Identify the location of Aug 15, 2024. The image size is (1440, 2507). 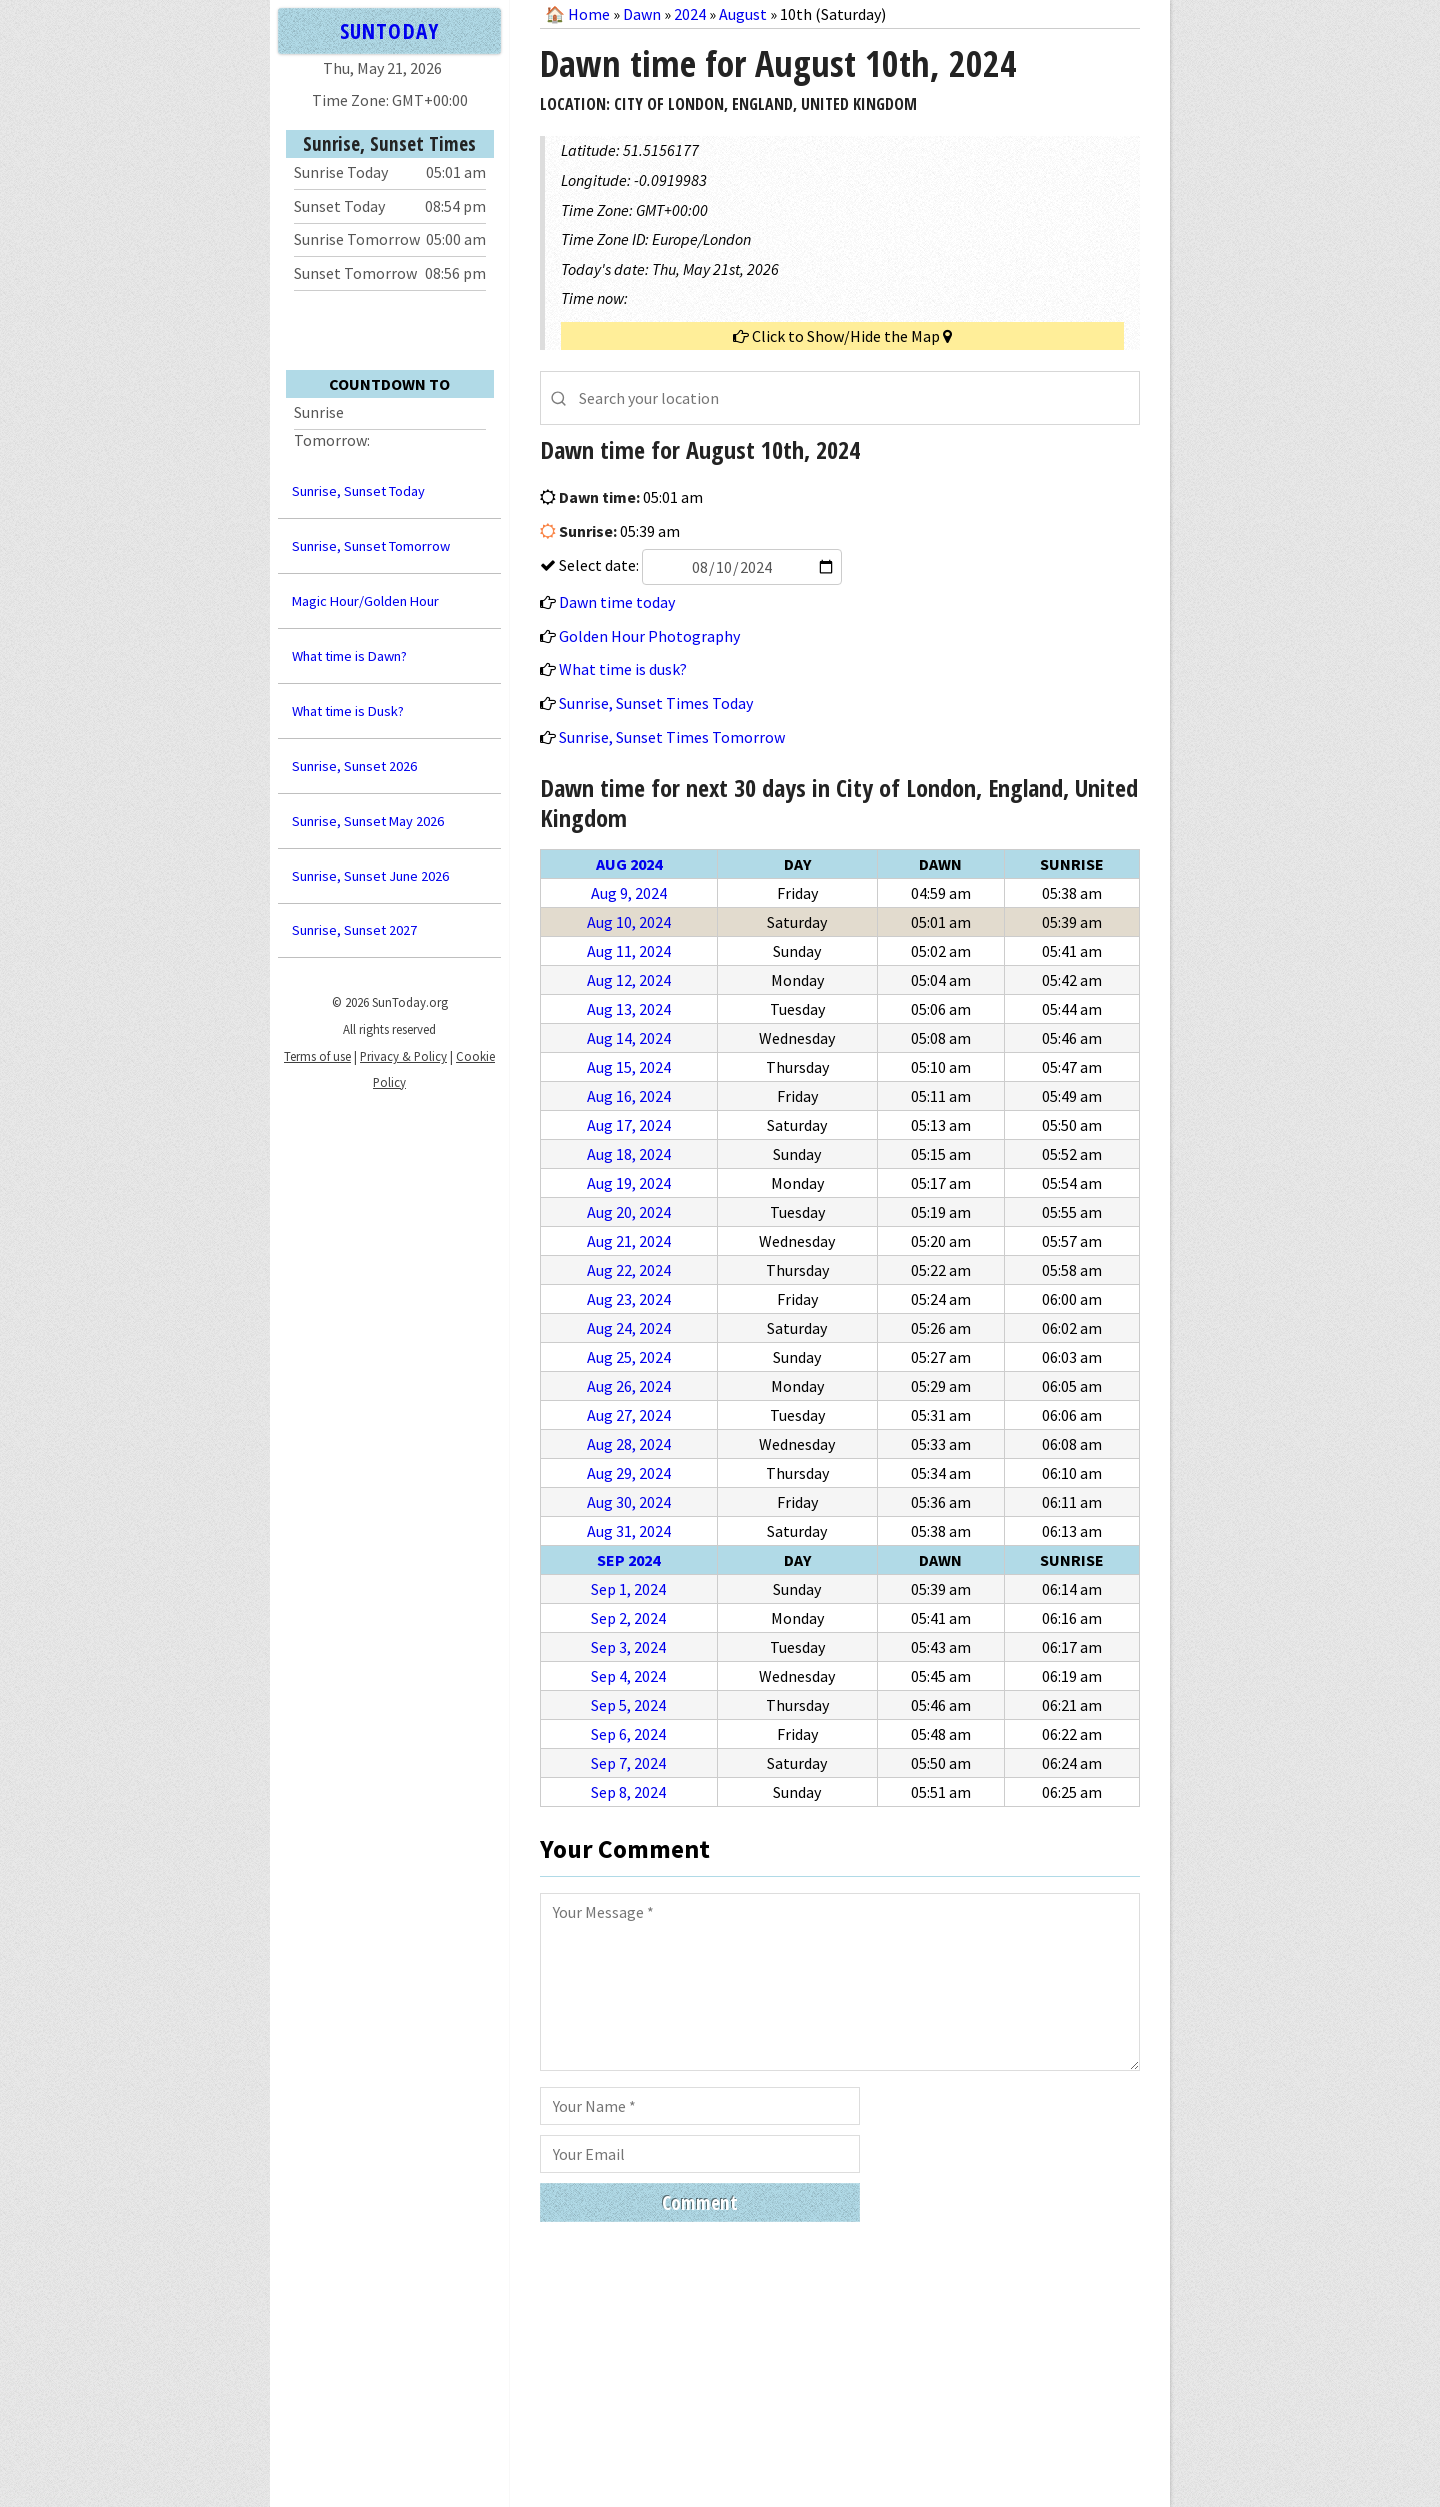
(629, 1067).